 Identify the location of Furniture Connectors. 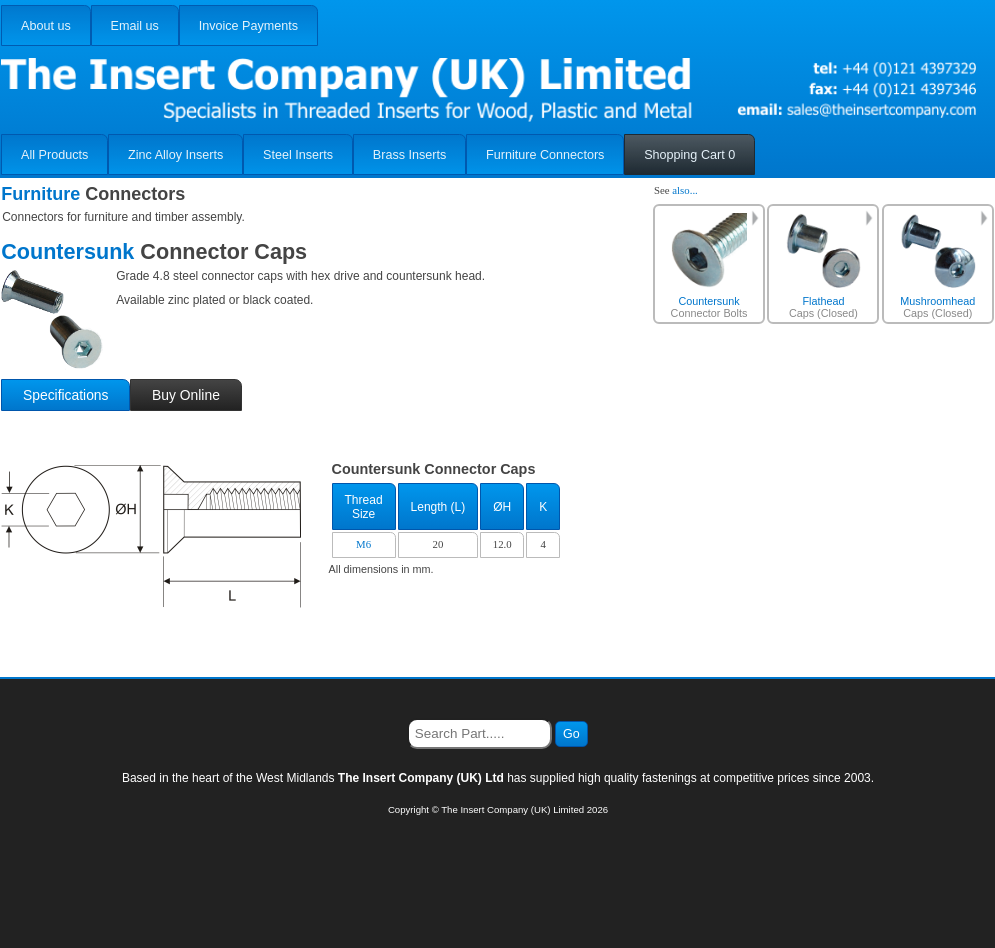
(545, 155).